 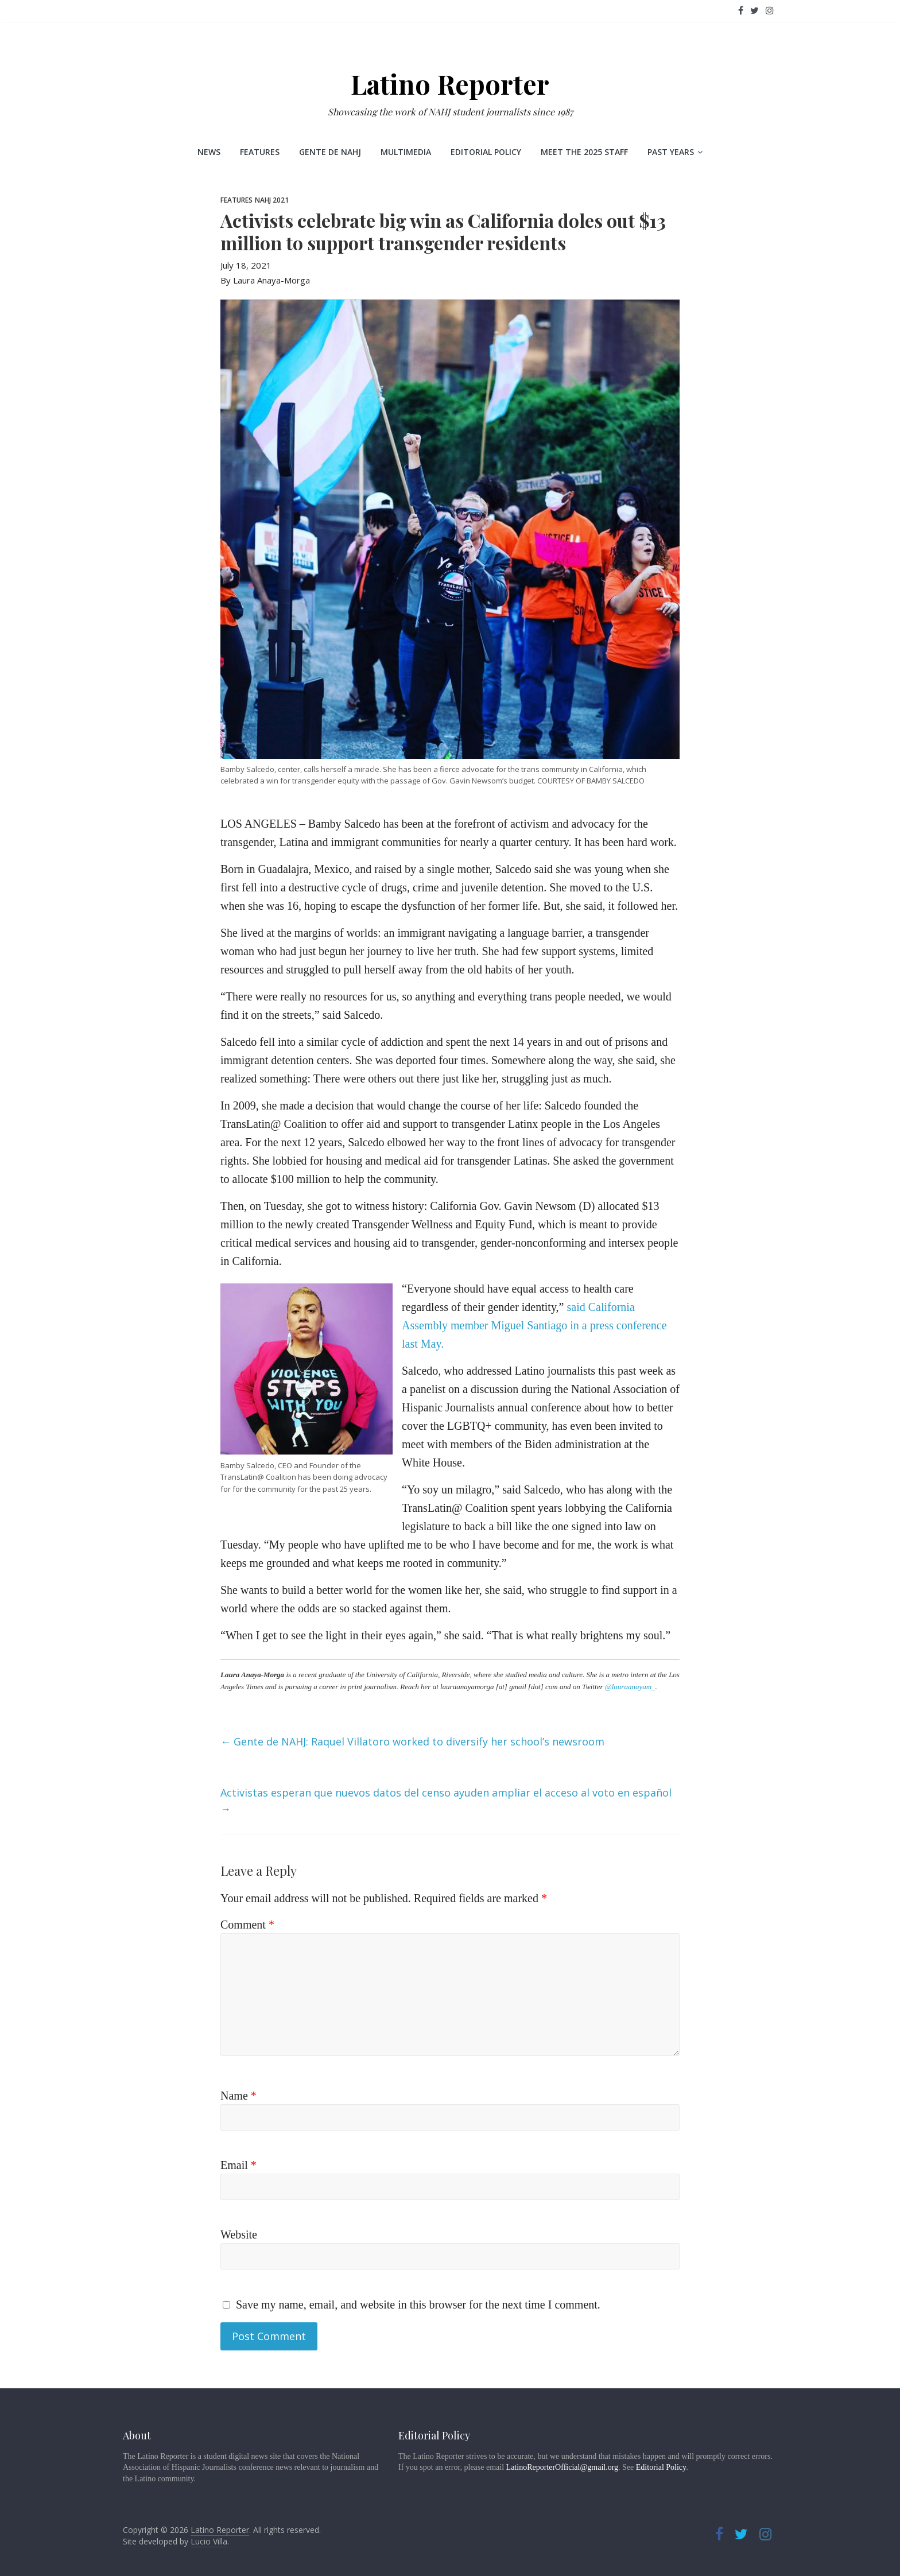 I want to click on Latino Reporter, so click(x=450, y=84).